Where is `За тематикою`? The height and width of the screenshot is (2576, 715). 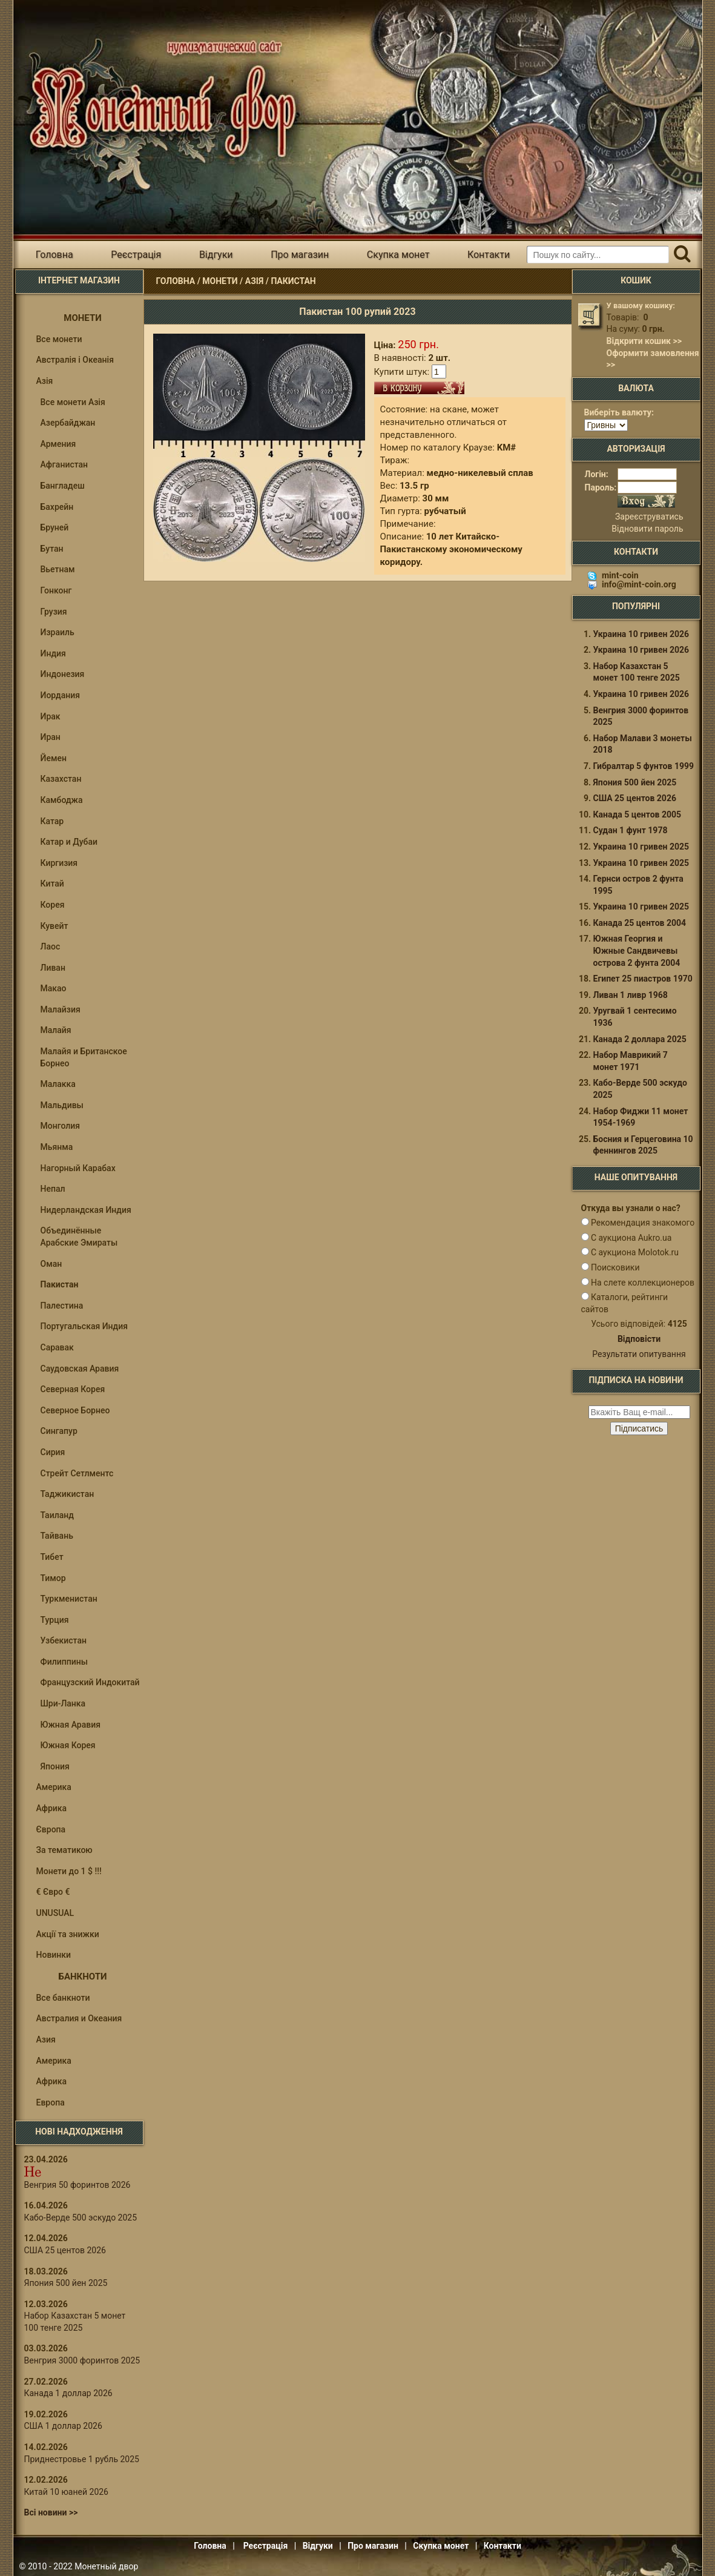
За тематикою is located at coordinates (64, 1850).